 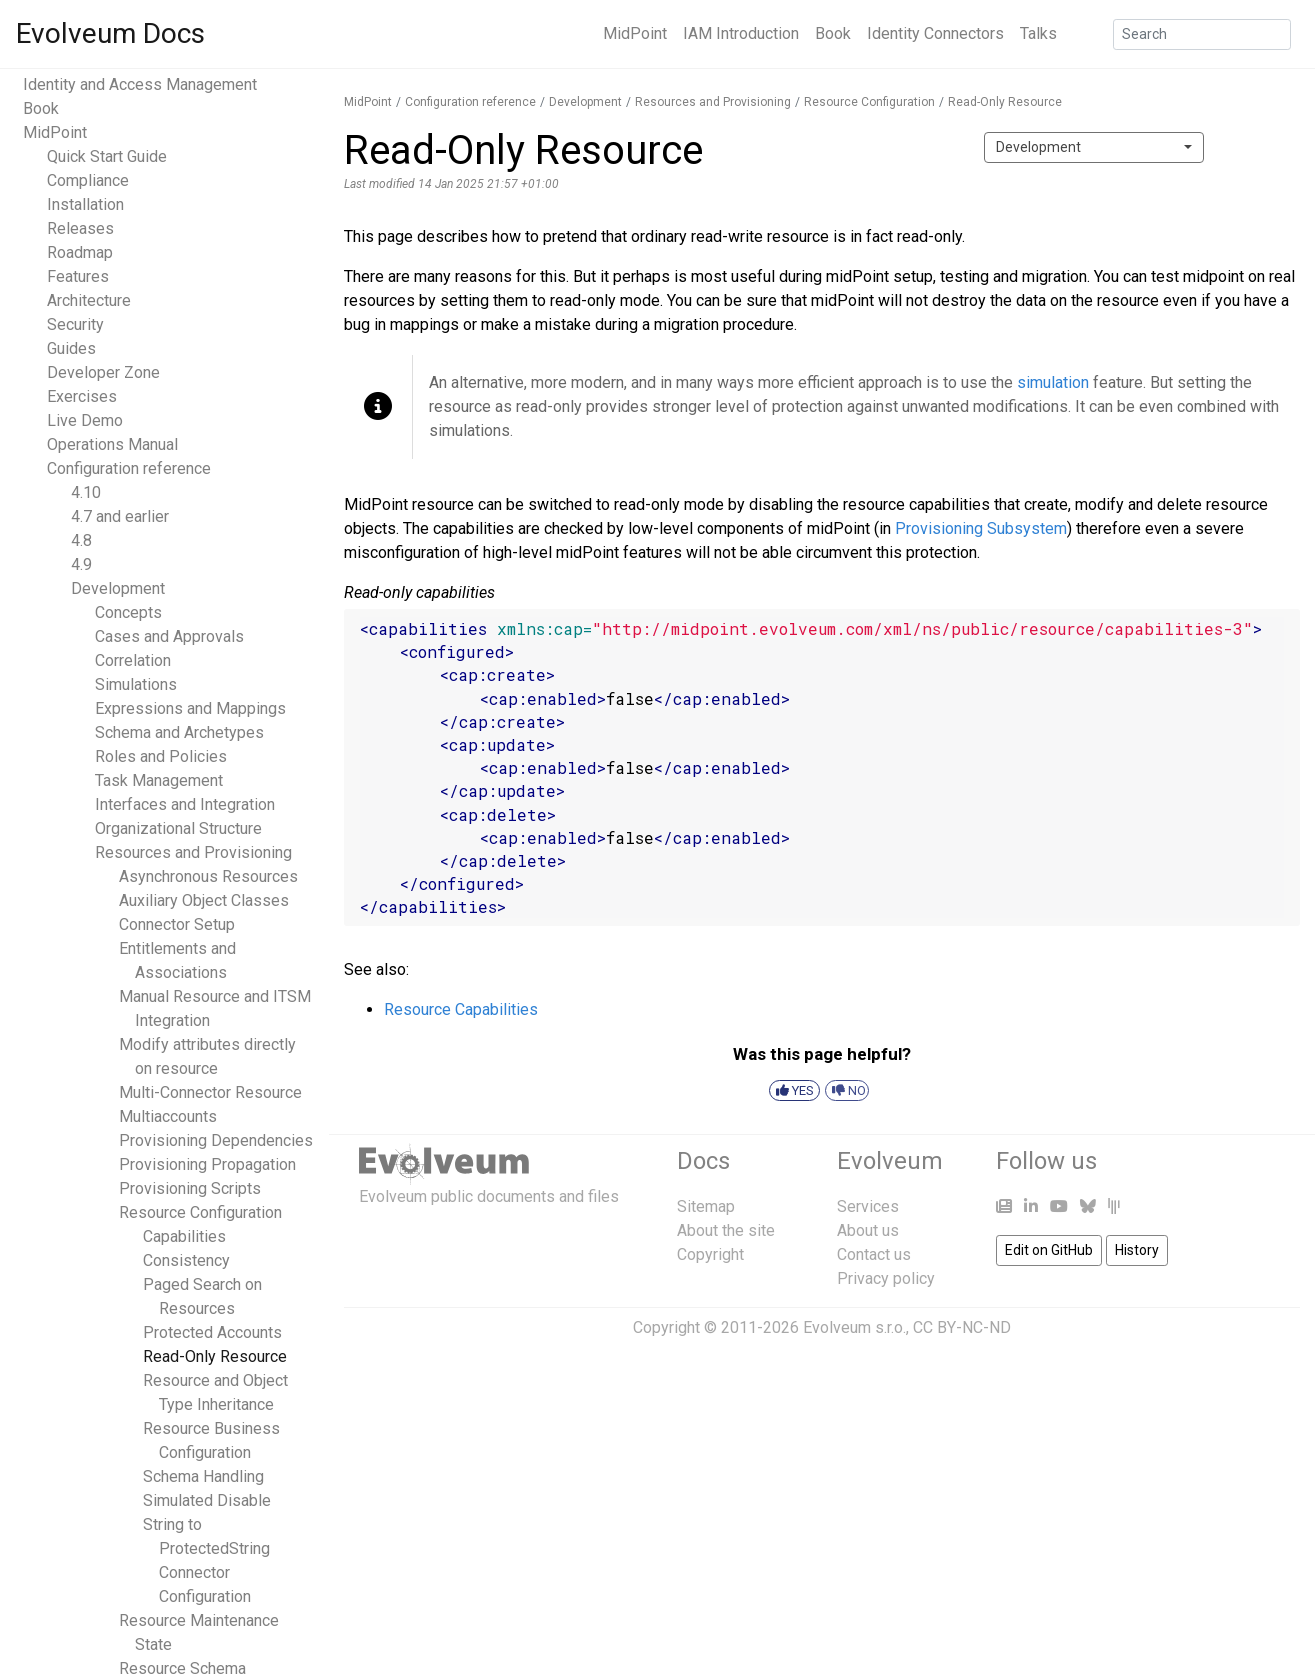 I want to click on Provisioning Scripts, so click(x=190, y=1188).